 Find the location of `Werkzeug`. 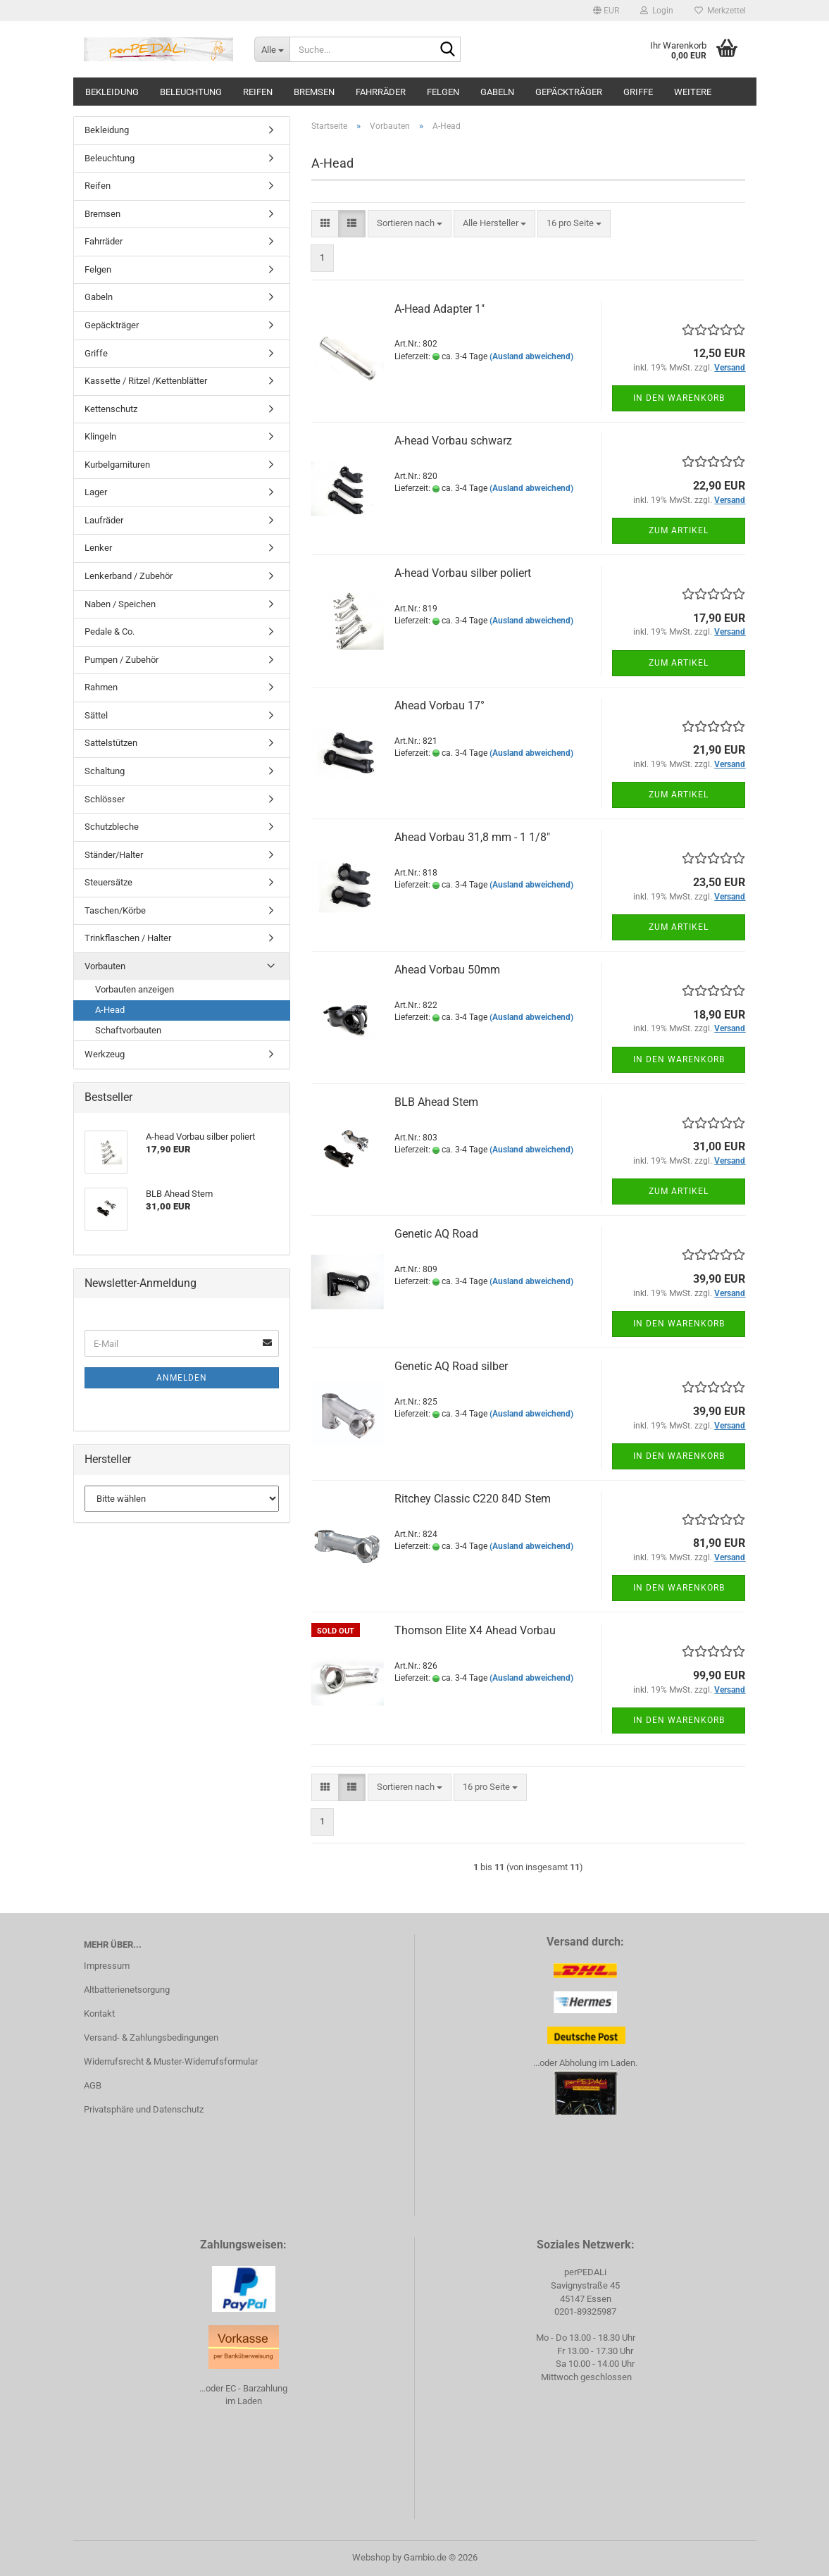

Werkzeug is located at coordinates (105, 1054).